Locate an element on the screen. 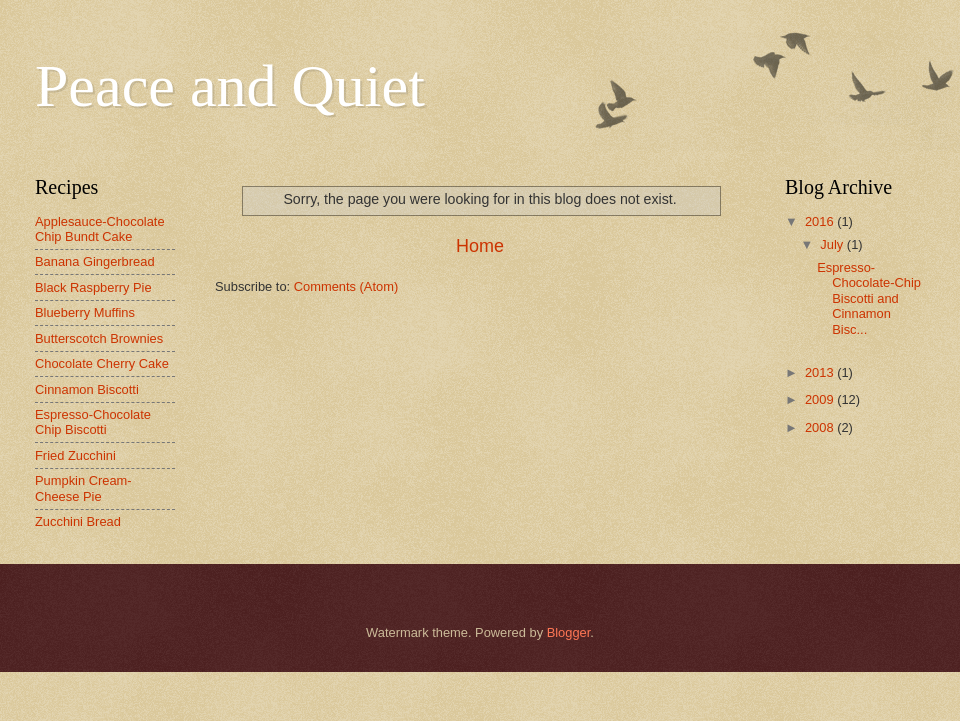 This screenshot has width=960, height=721. Pumpkin Cream-Cheese Pie is located at coordinates (83, 488).